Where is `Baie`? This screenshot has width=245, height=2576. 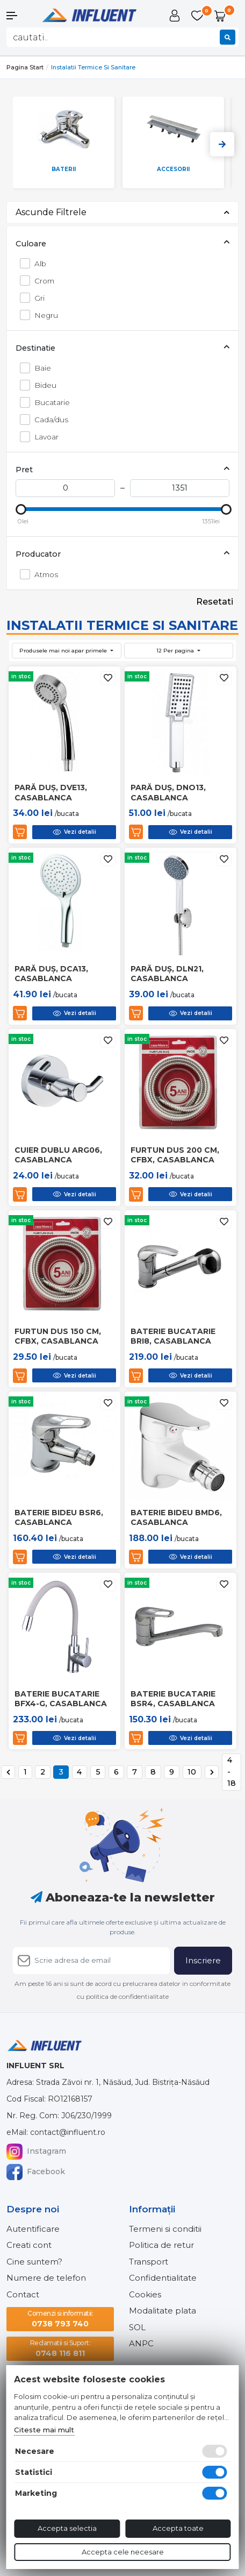 Baie is located at coordinates (39, 368).